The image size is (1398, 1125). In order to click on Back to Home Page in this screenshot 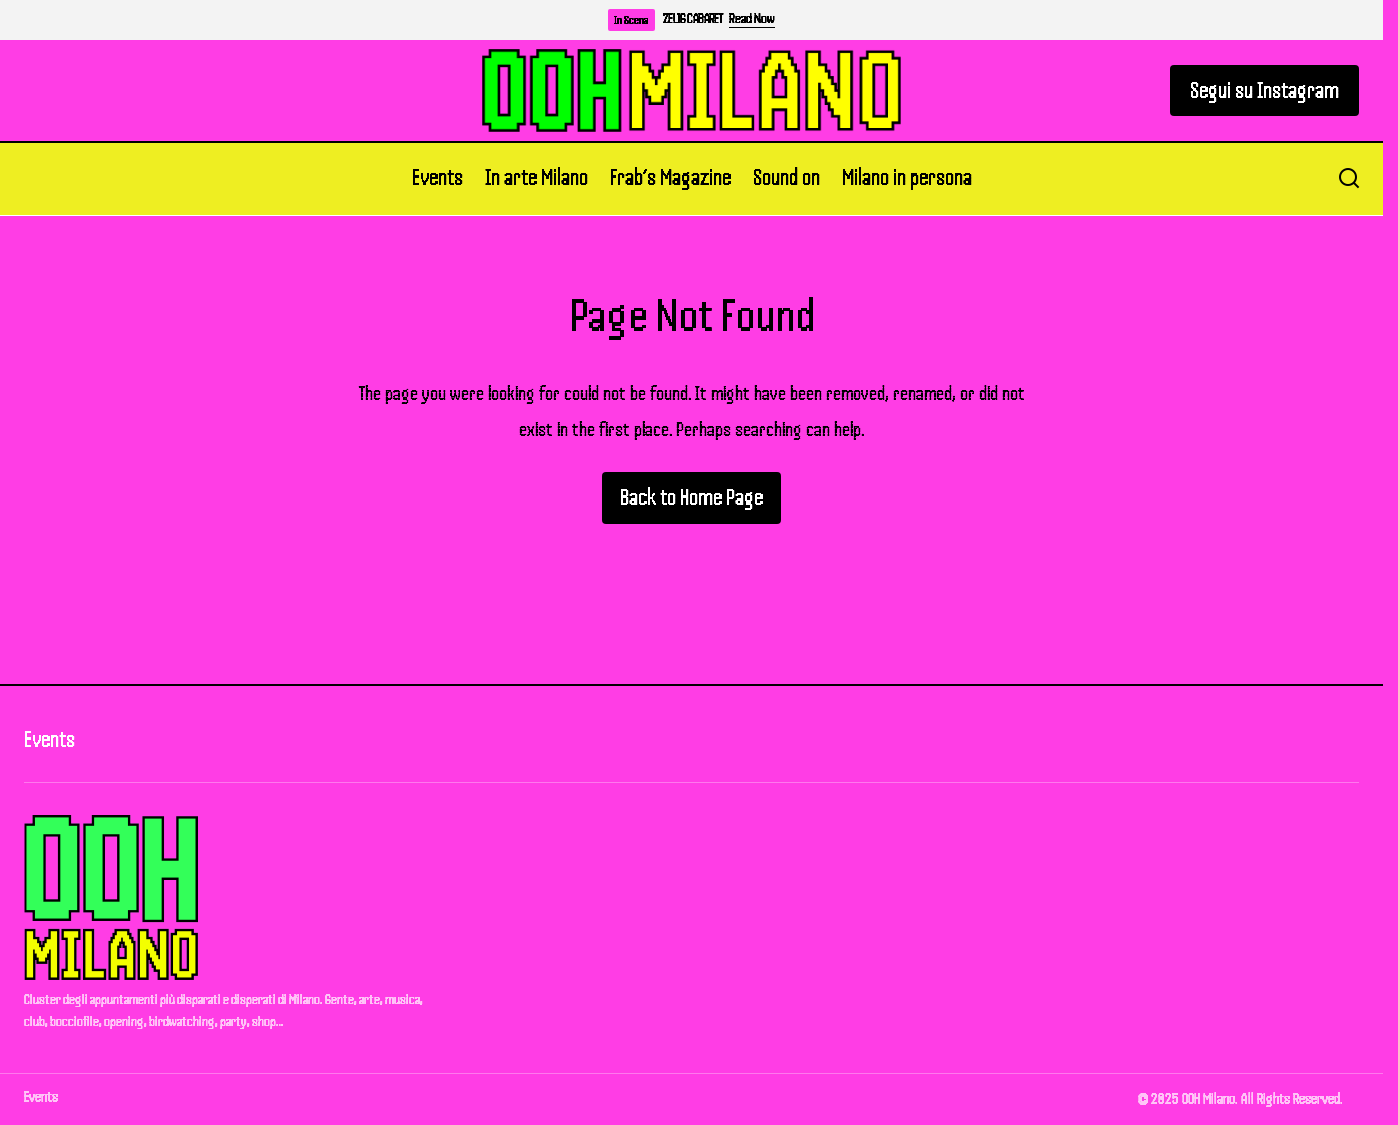, I will do `click(691, 497)`.